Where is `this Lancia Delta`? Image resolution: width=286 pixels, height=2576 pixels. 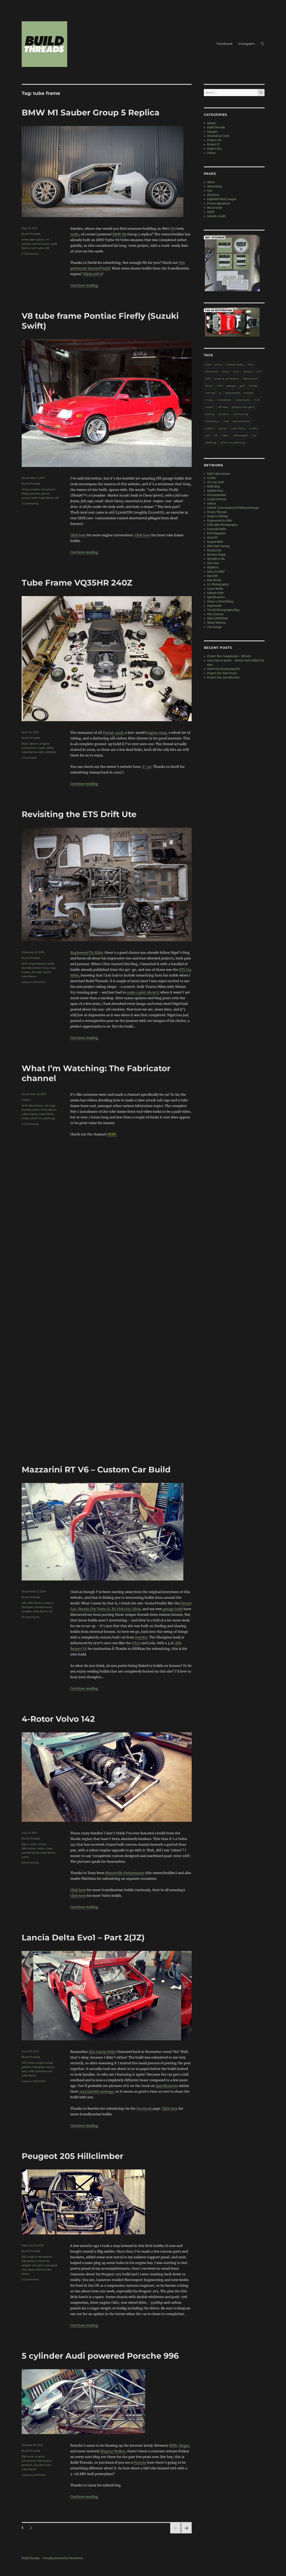 this Lancia Delta is located at coordinates (102, 2052).